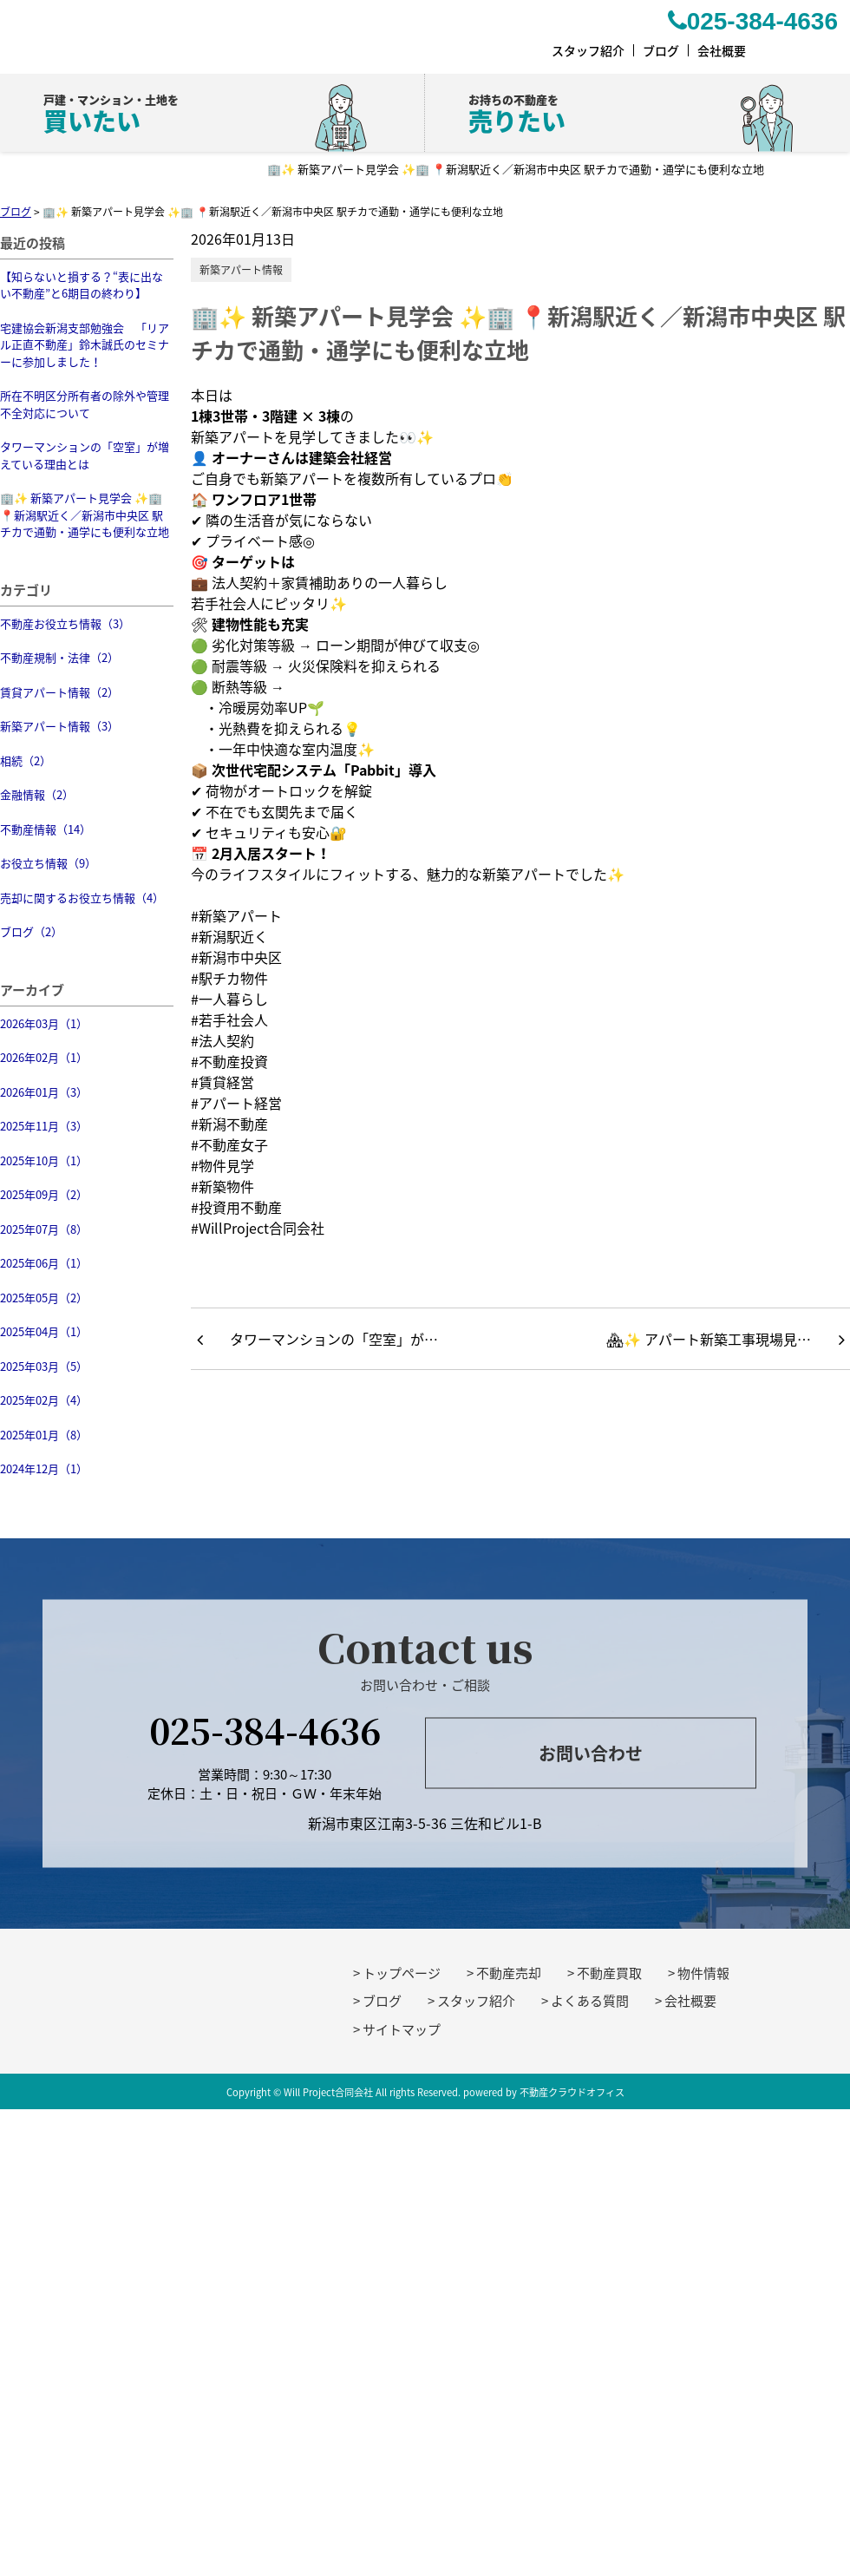  Describe the element at coordinates (44, 1263) in the screenshot. I see `2025年06月（1）` at that location.